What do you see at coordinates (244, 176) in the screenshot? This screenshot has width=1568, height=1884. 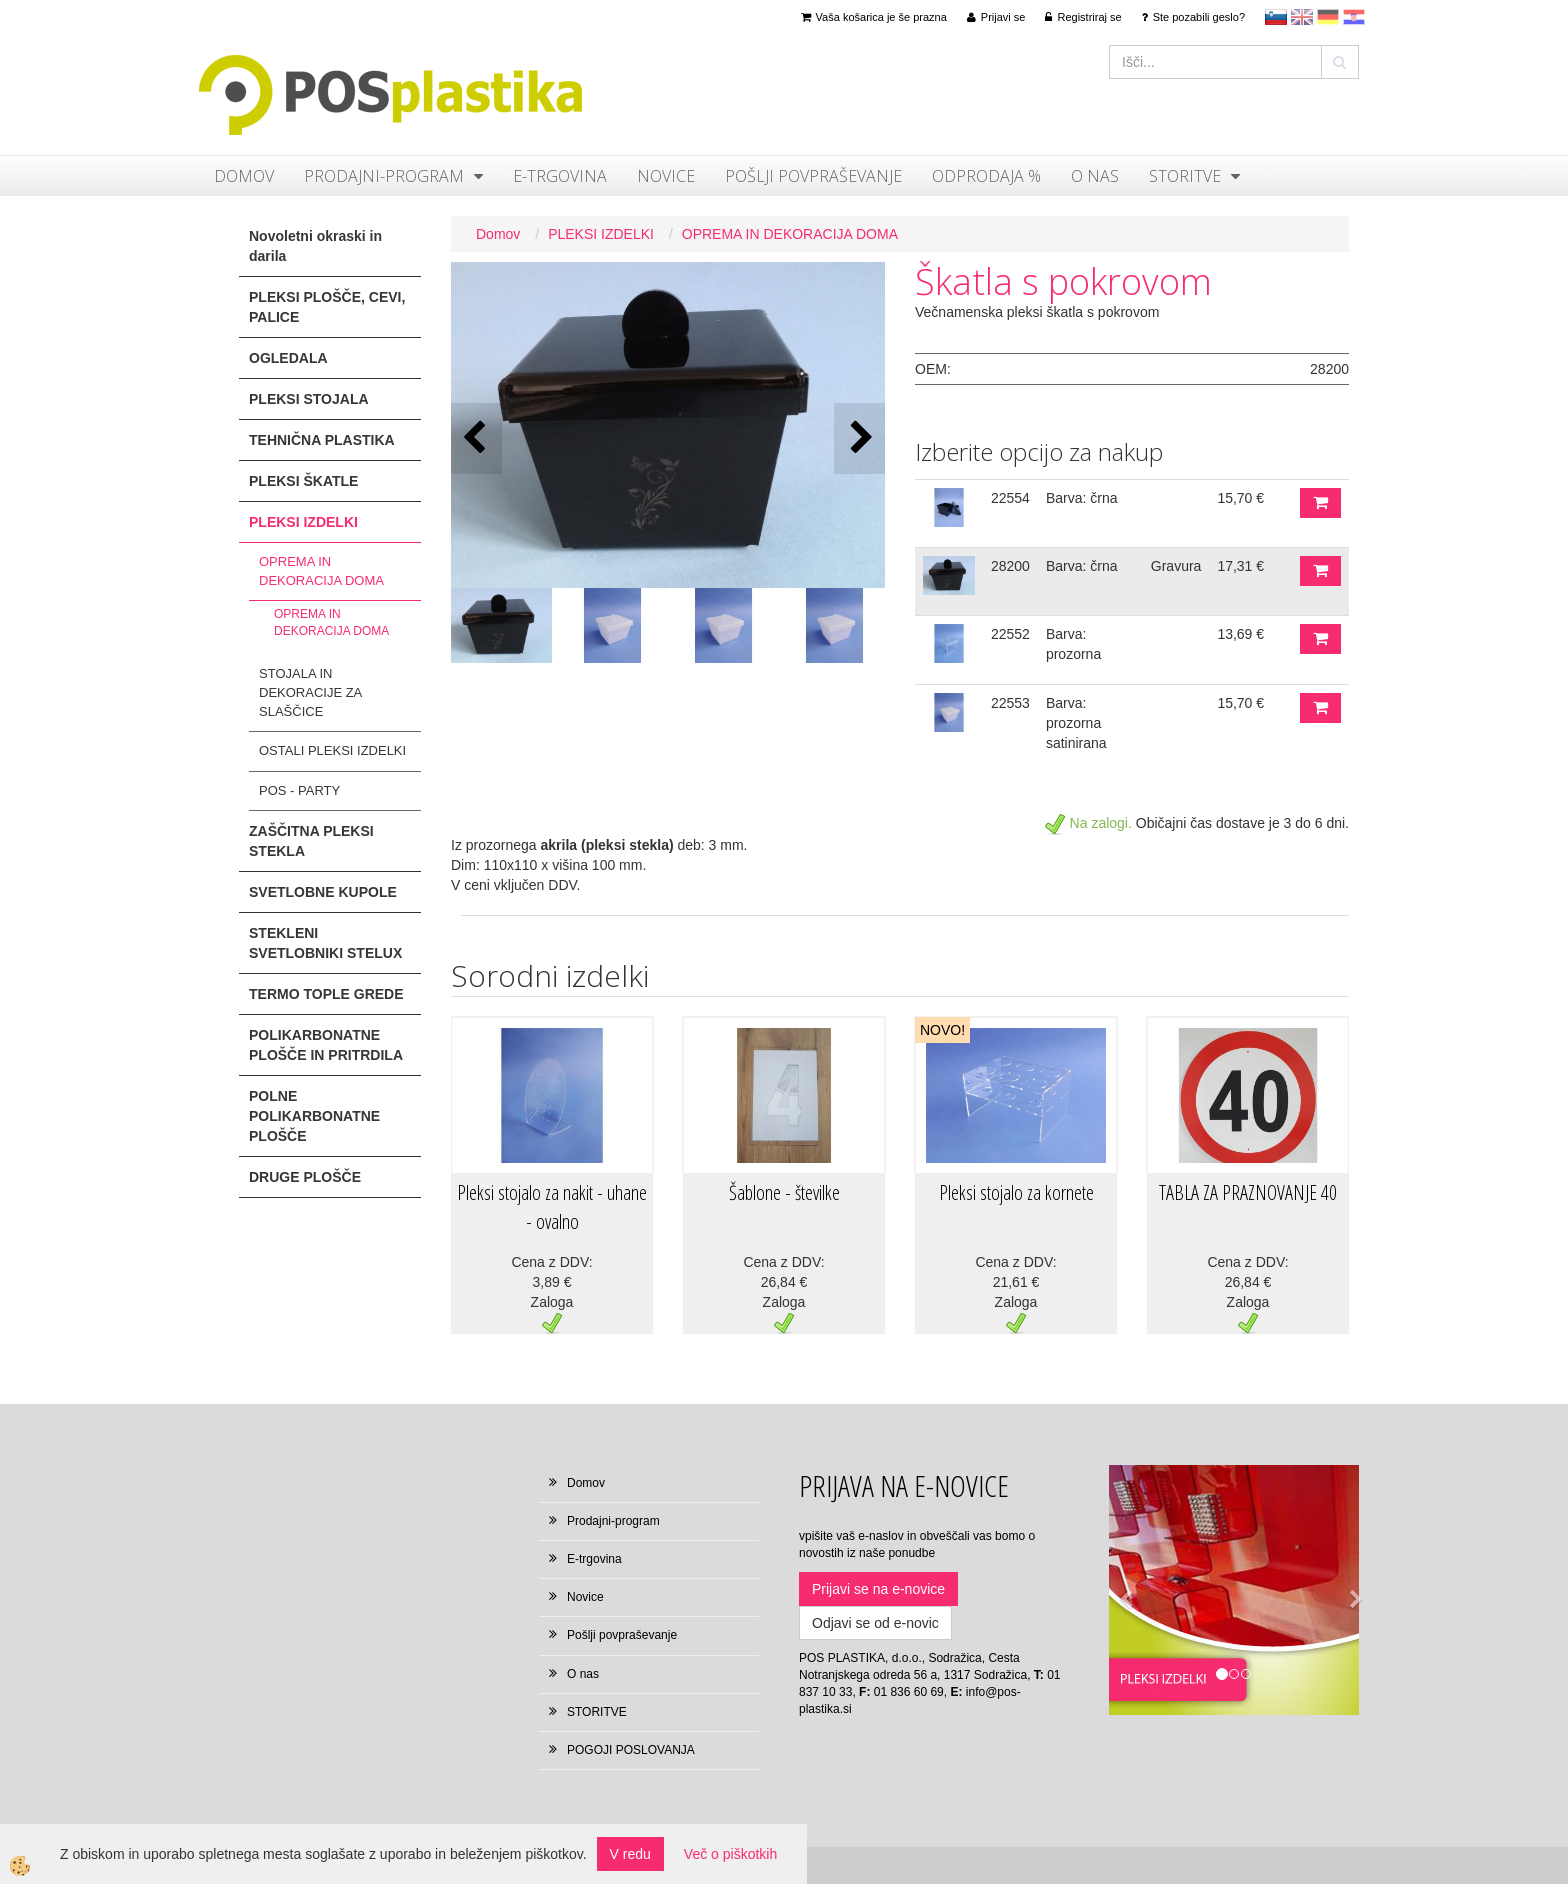 I see `Domov` at bounding box center [244, 176].